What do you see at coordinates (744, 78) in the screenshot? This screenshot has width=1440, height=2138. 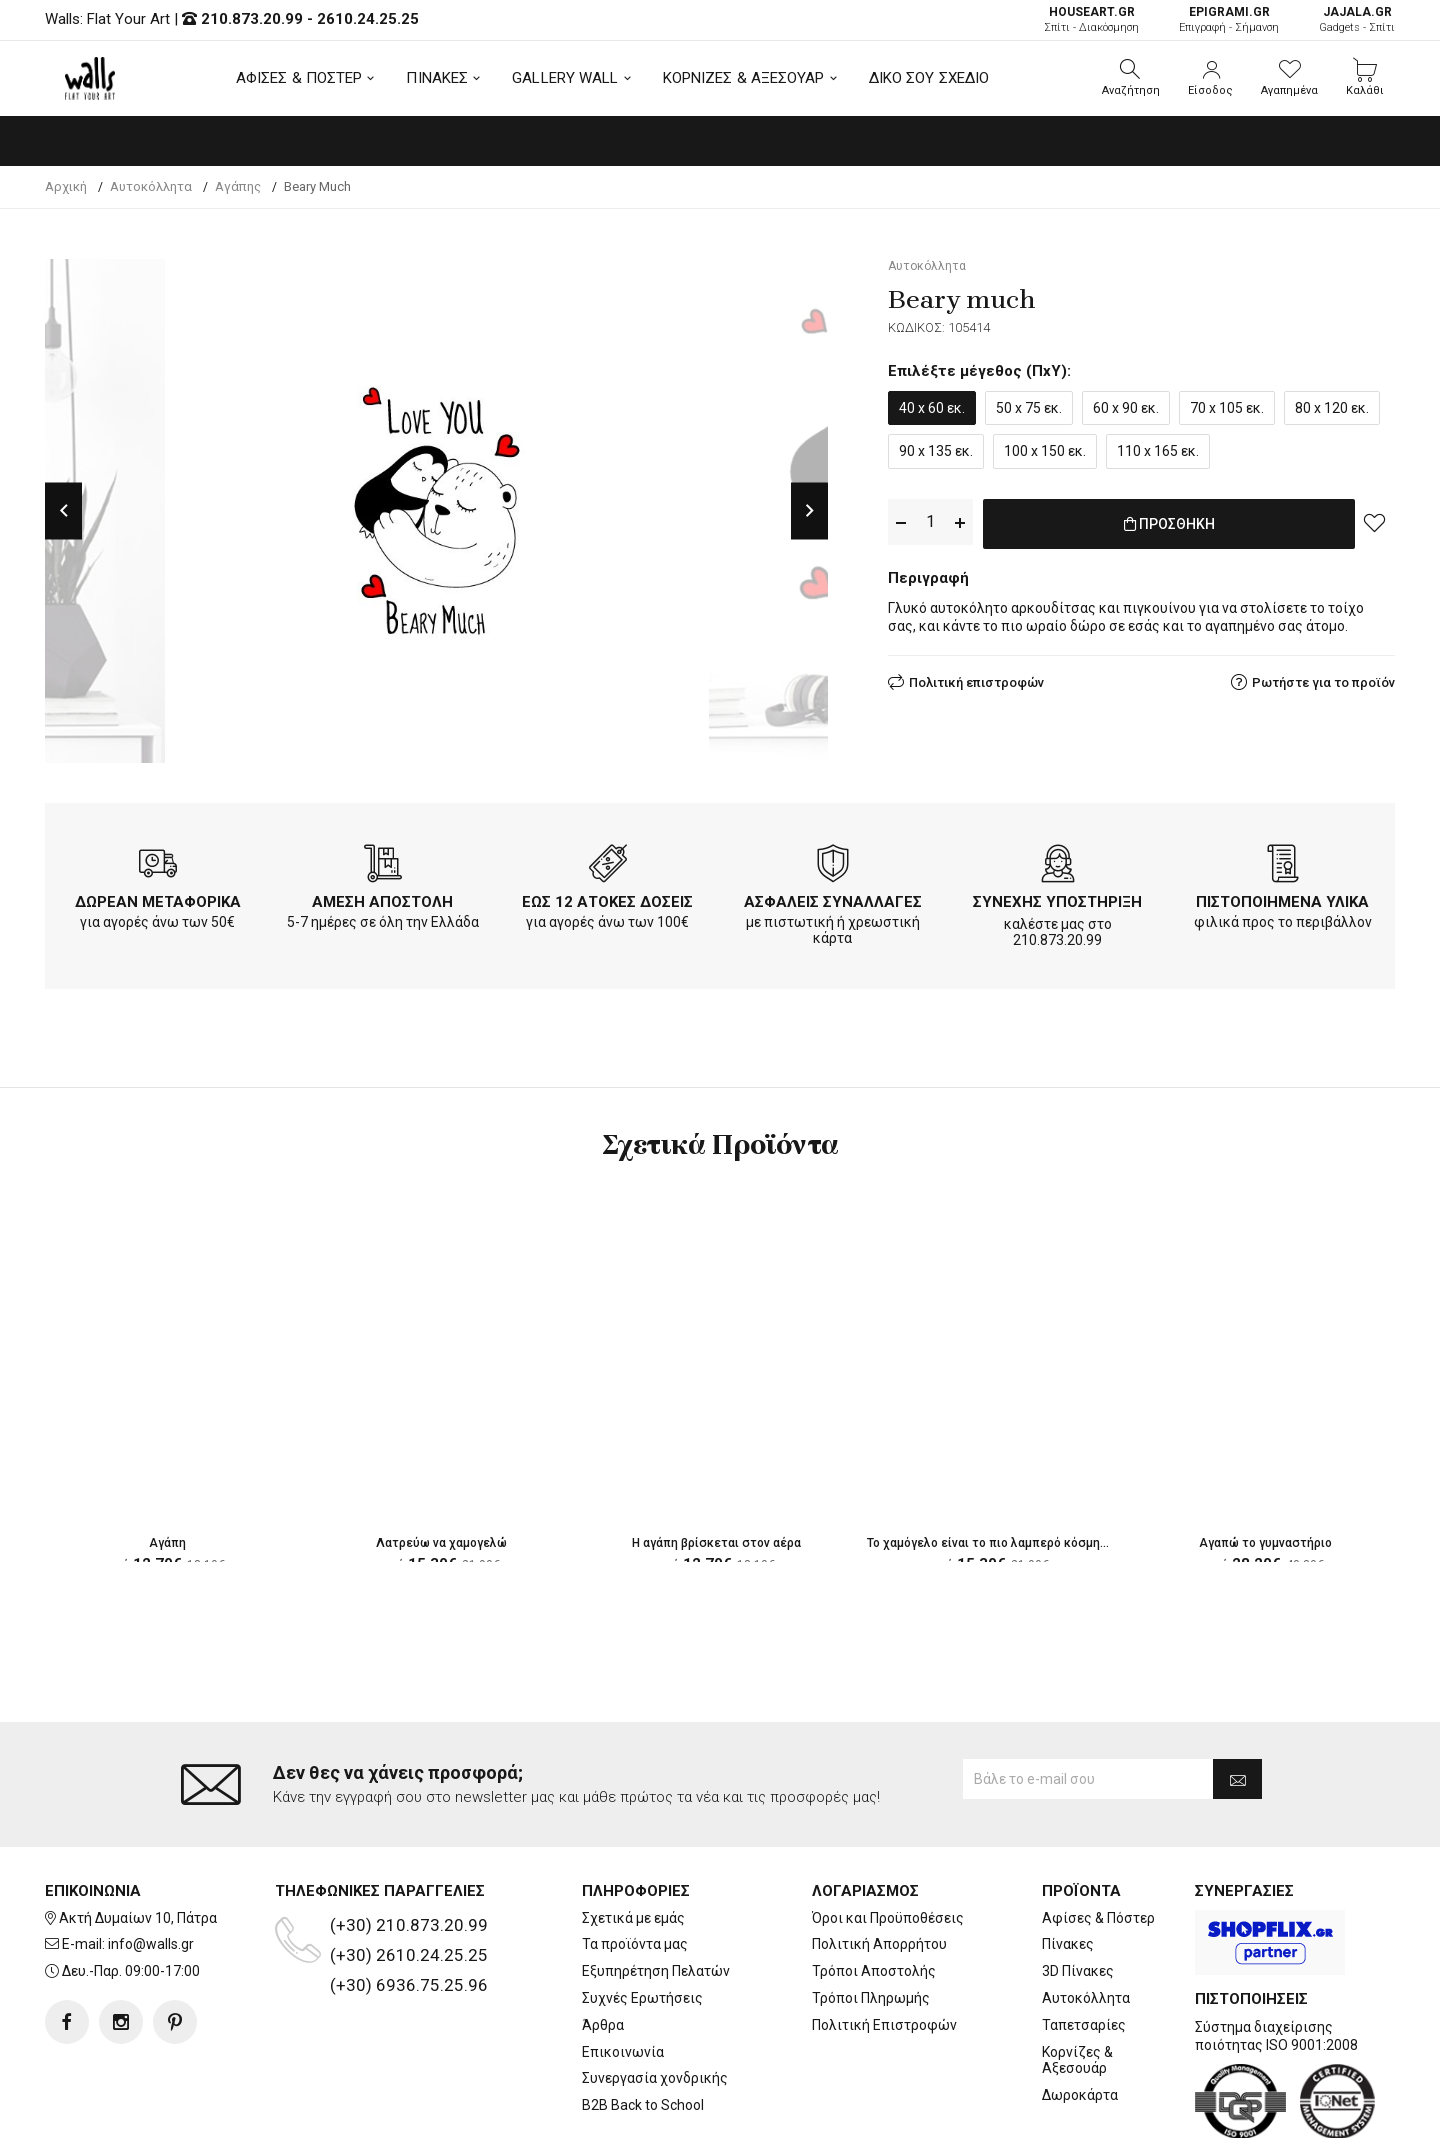 I see `ΚΟΡΝΙΖΕΣ & ΑΞΕΣΟΥΑΡ` at bounding box center [744, 78].